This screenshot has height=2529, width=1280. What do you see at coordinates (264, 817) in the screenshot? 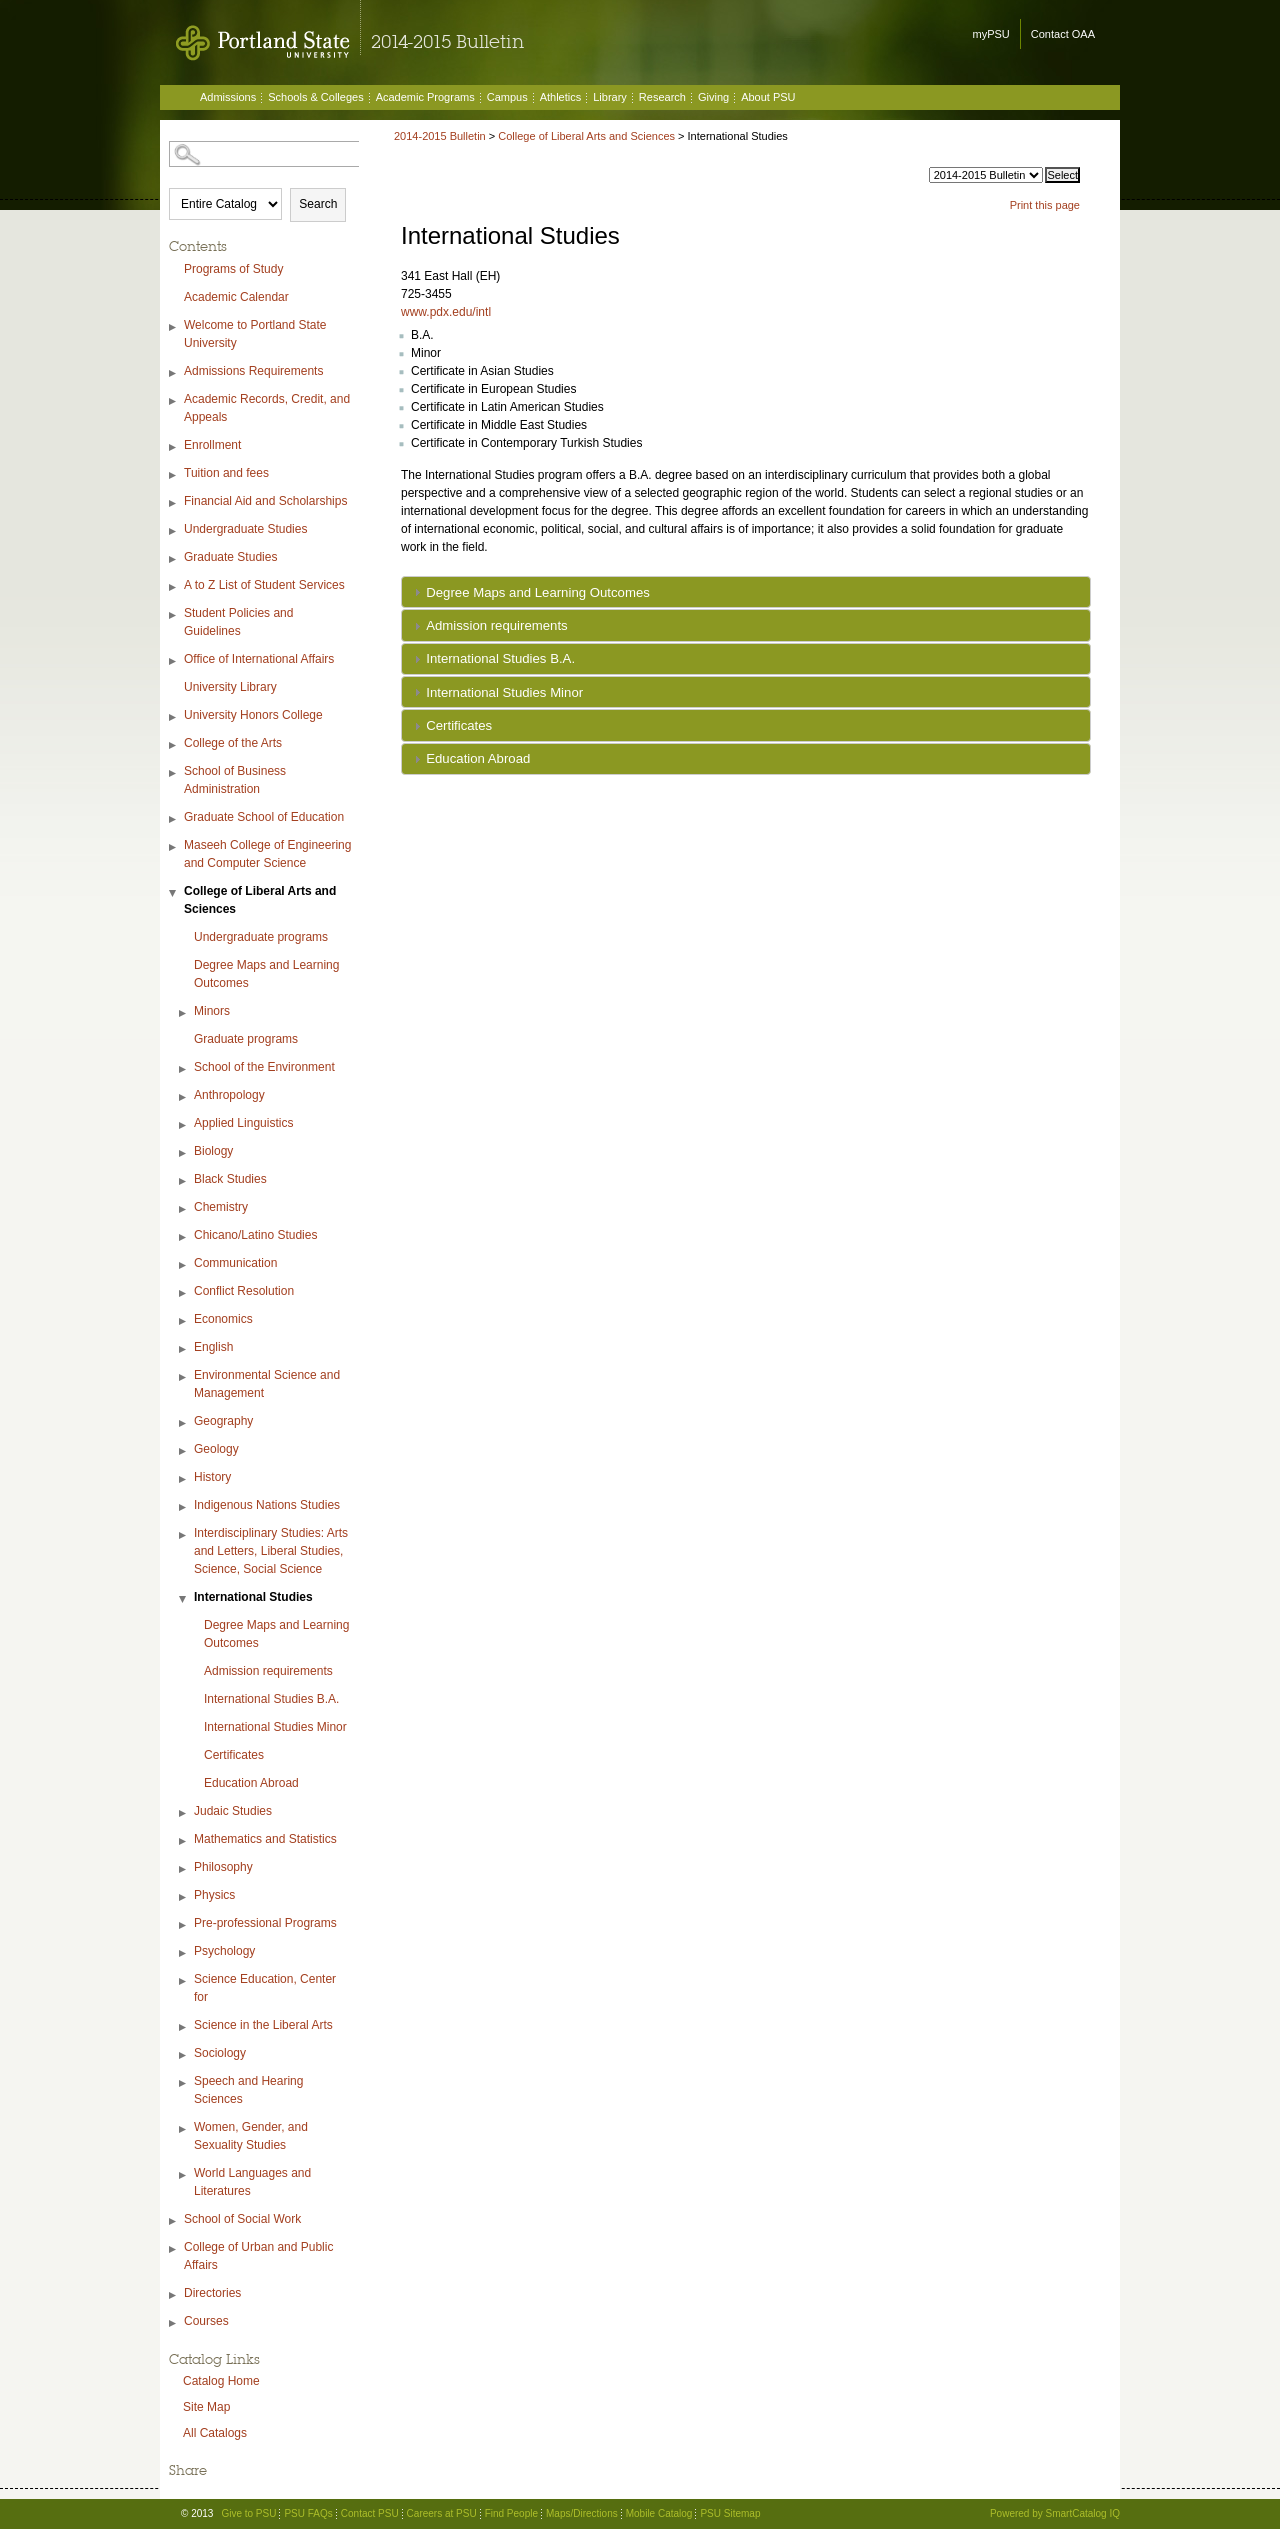
I see `Graduate School of Education` at bounding box center [264, 817].